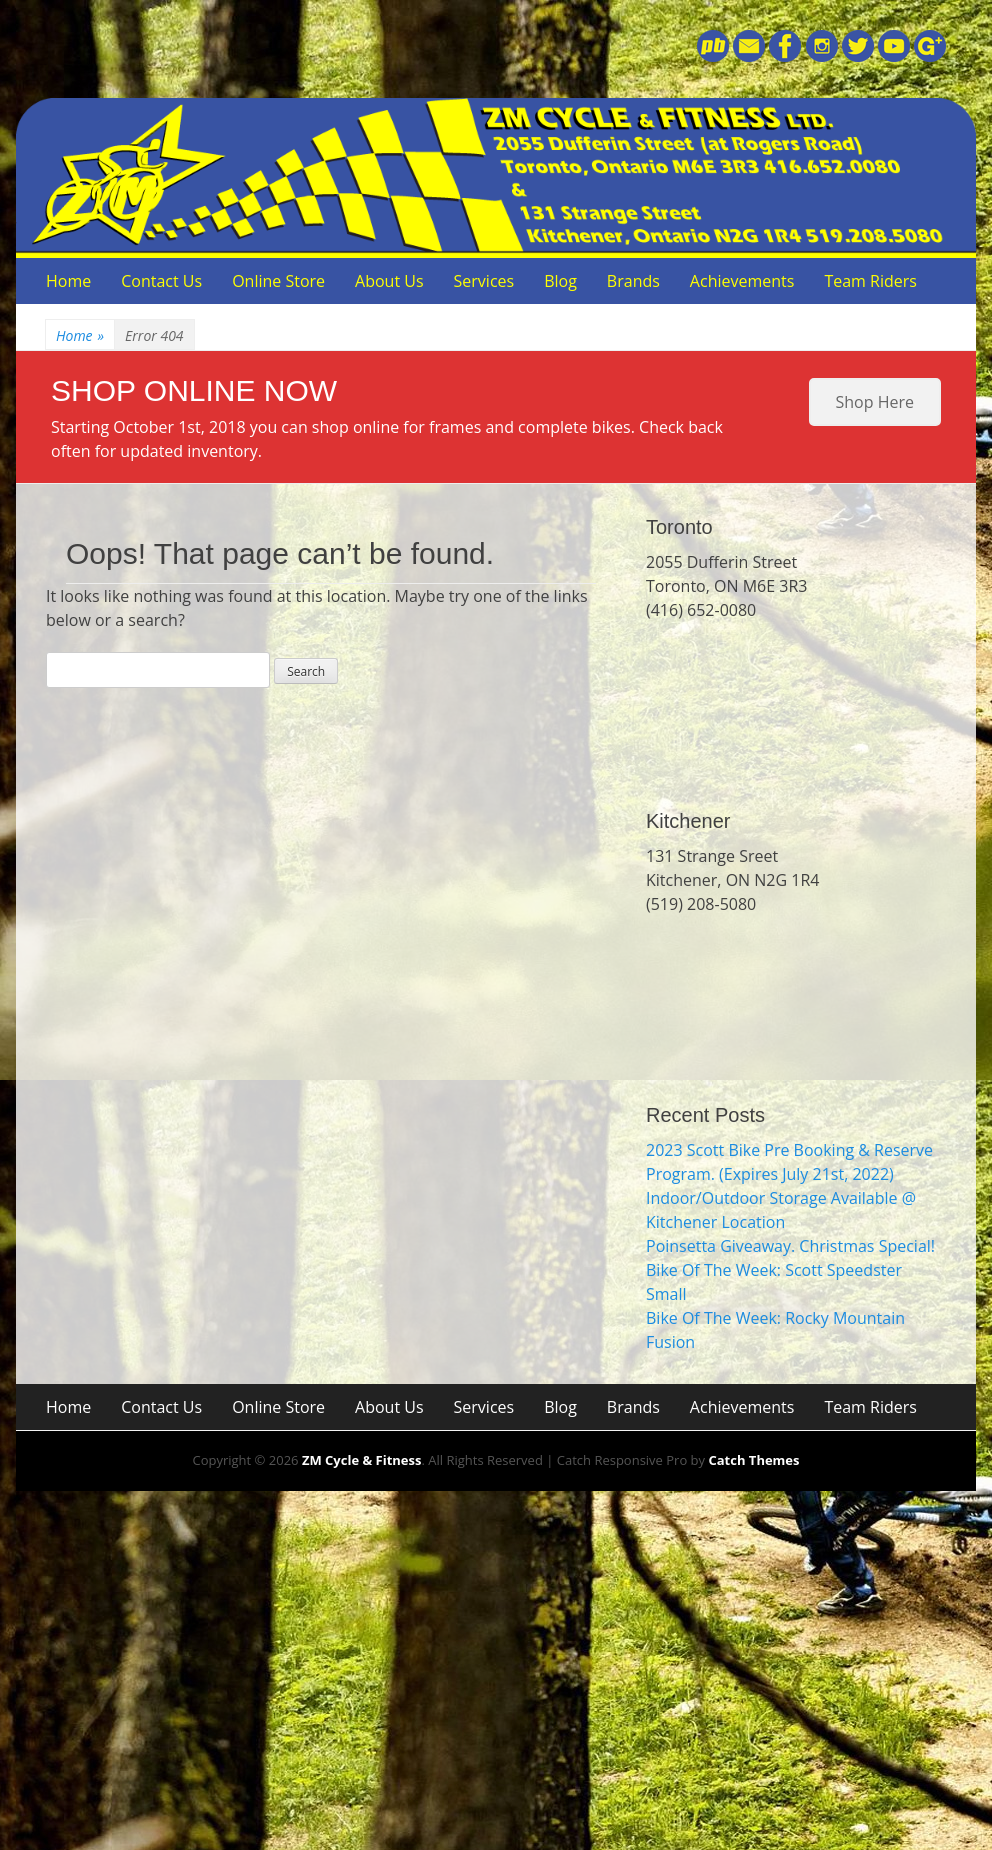 Image resolution: width=992 pixels, height=1850 pixels. I want to click on Poinsetta Giveaway. Christmas Special!, so click(790, 1246).